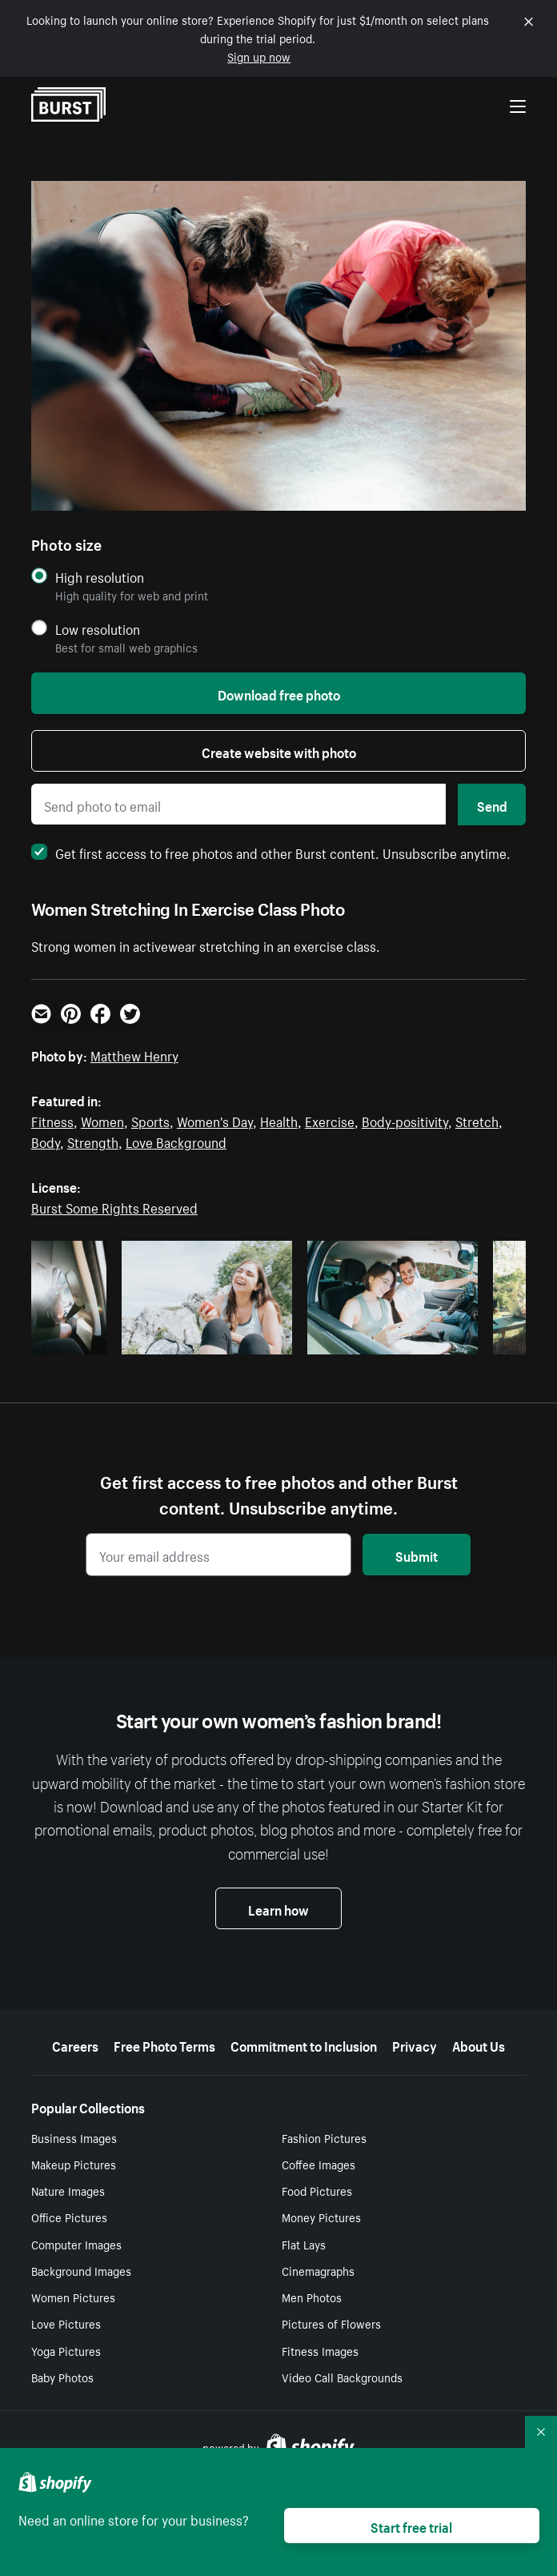 The height and width of the screenshot is (2576, 557). I want to click on Sports, so click(150, 1119).